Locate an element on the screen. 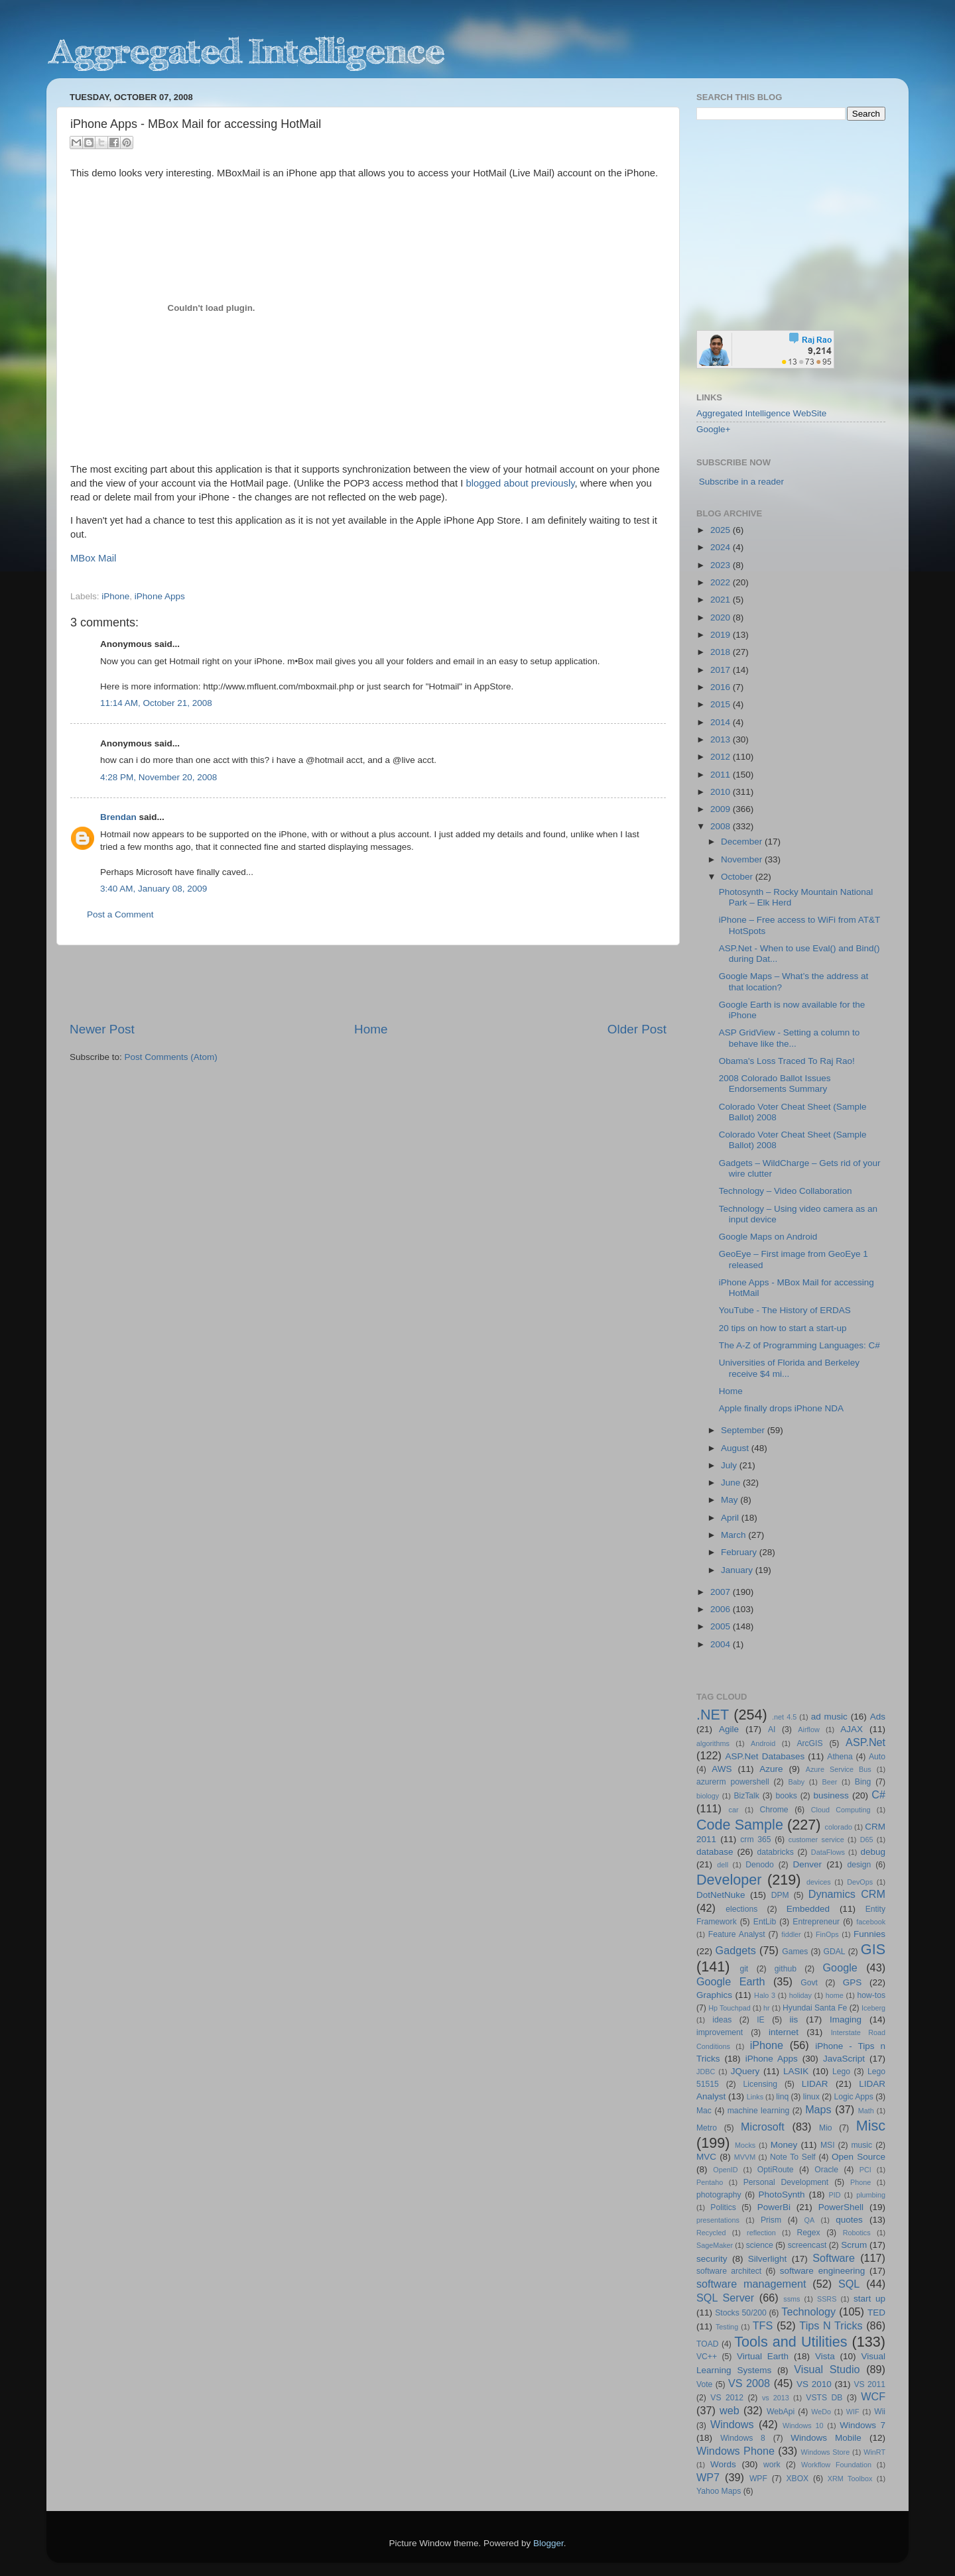  photography is located at coordinates (718, 2194).